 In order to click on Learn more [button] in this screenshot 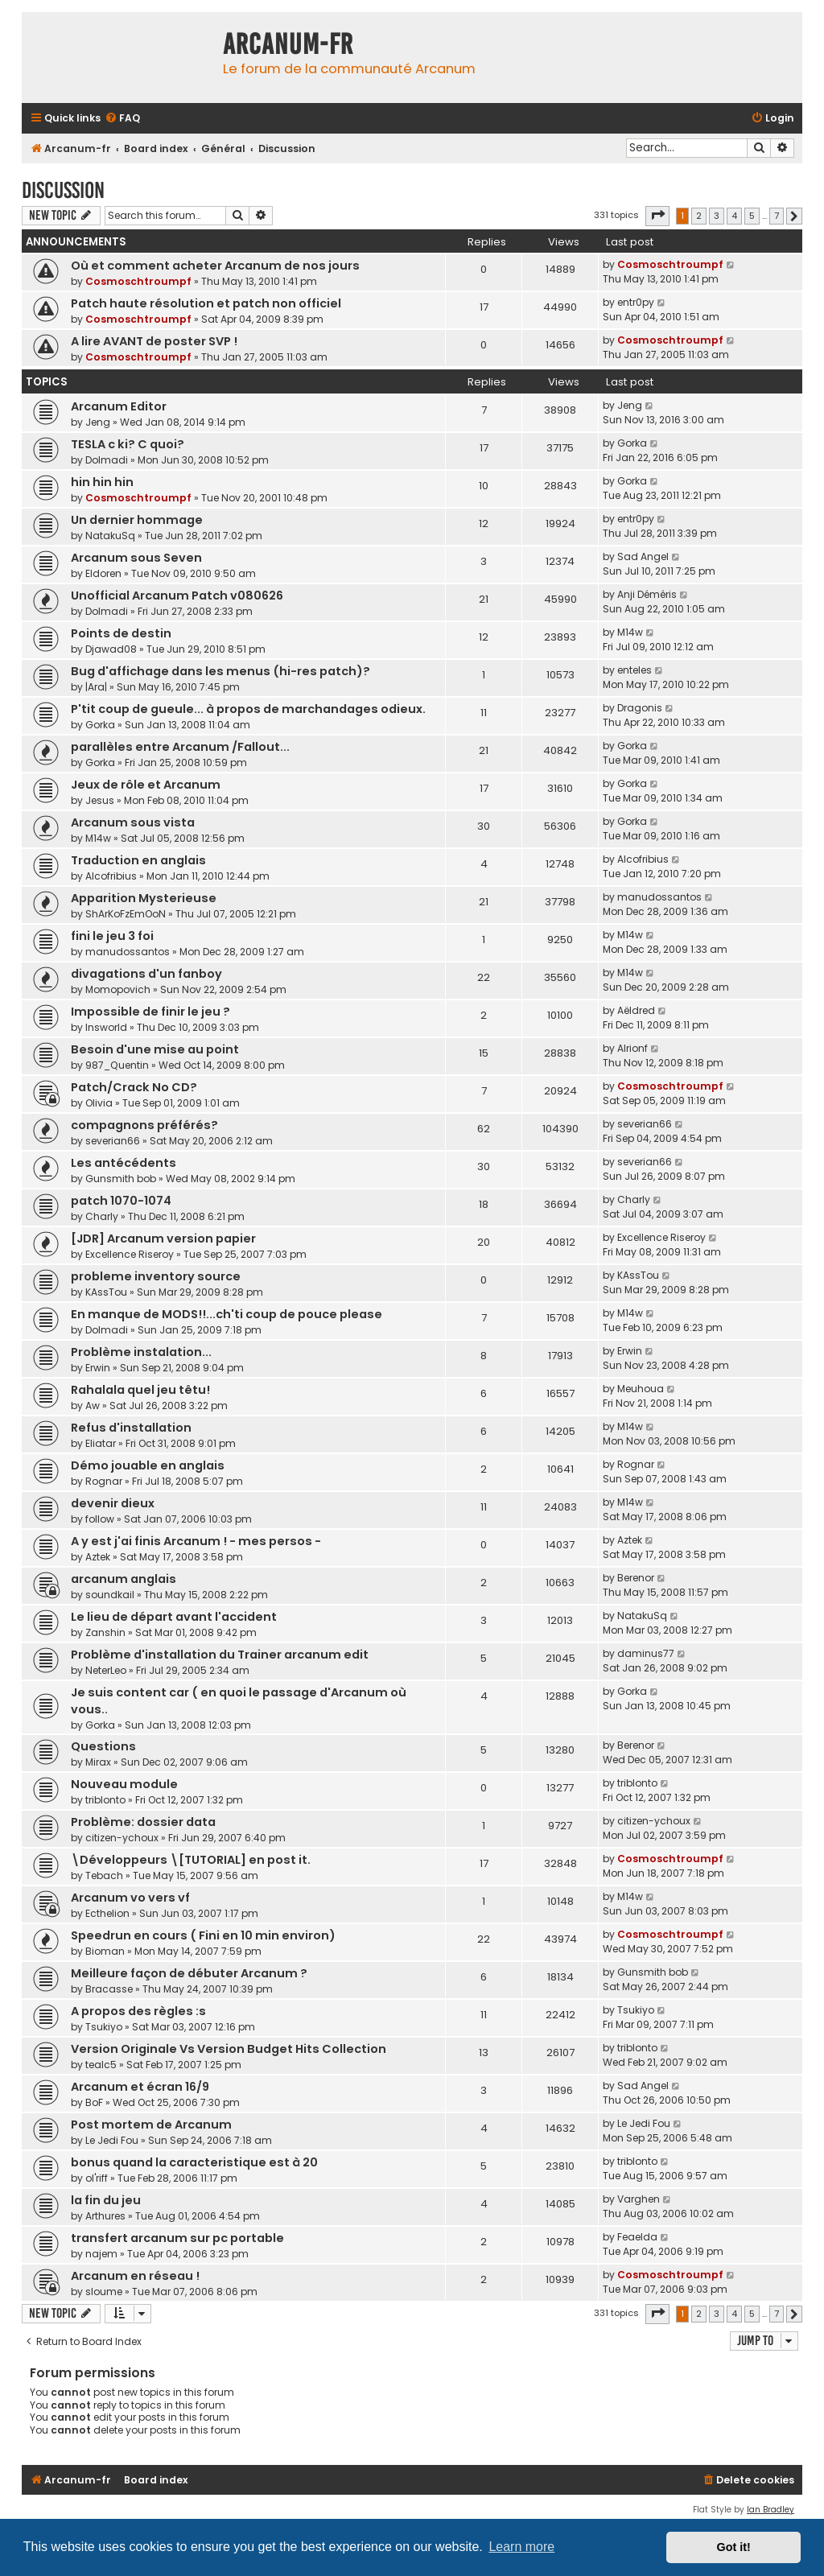, I will do `click(521, 2546)`.